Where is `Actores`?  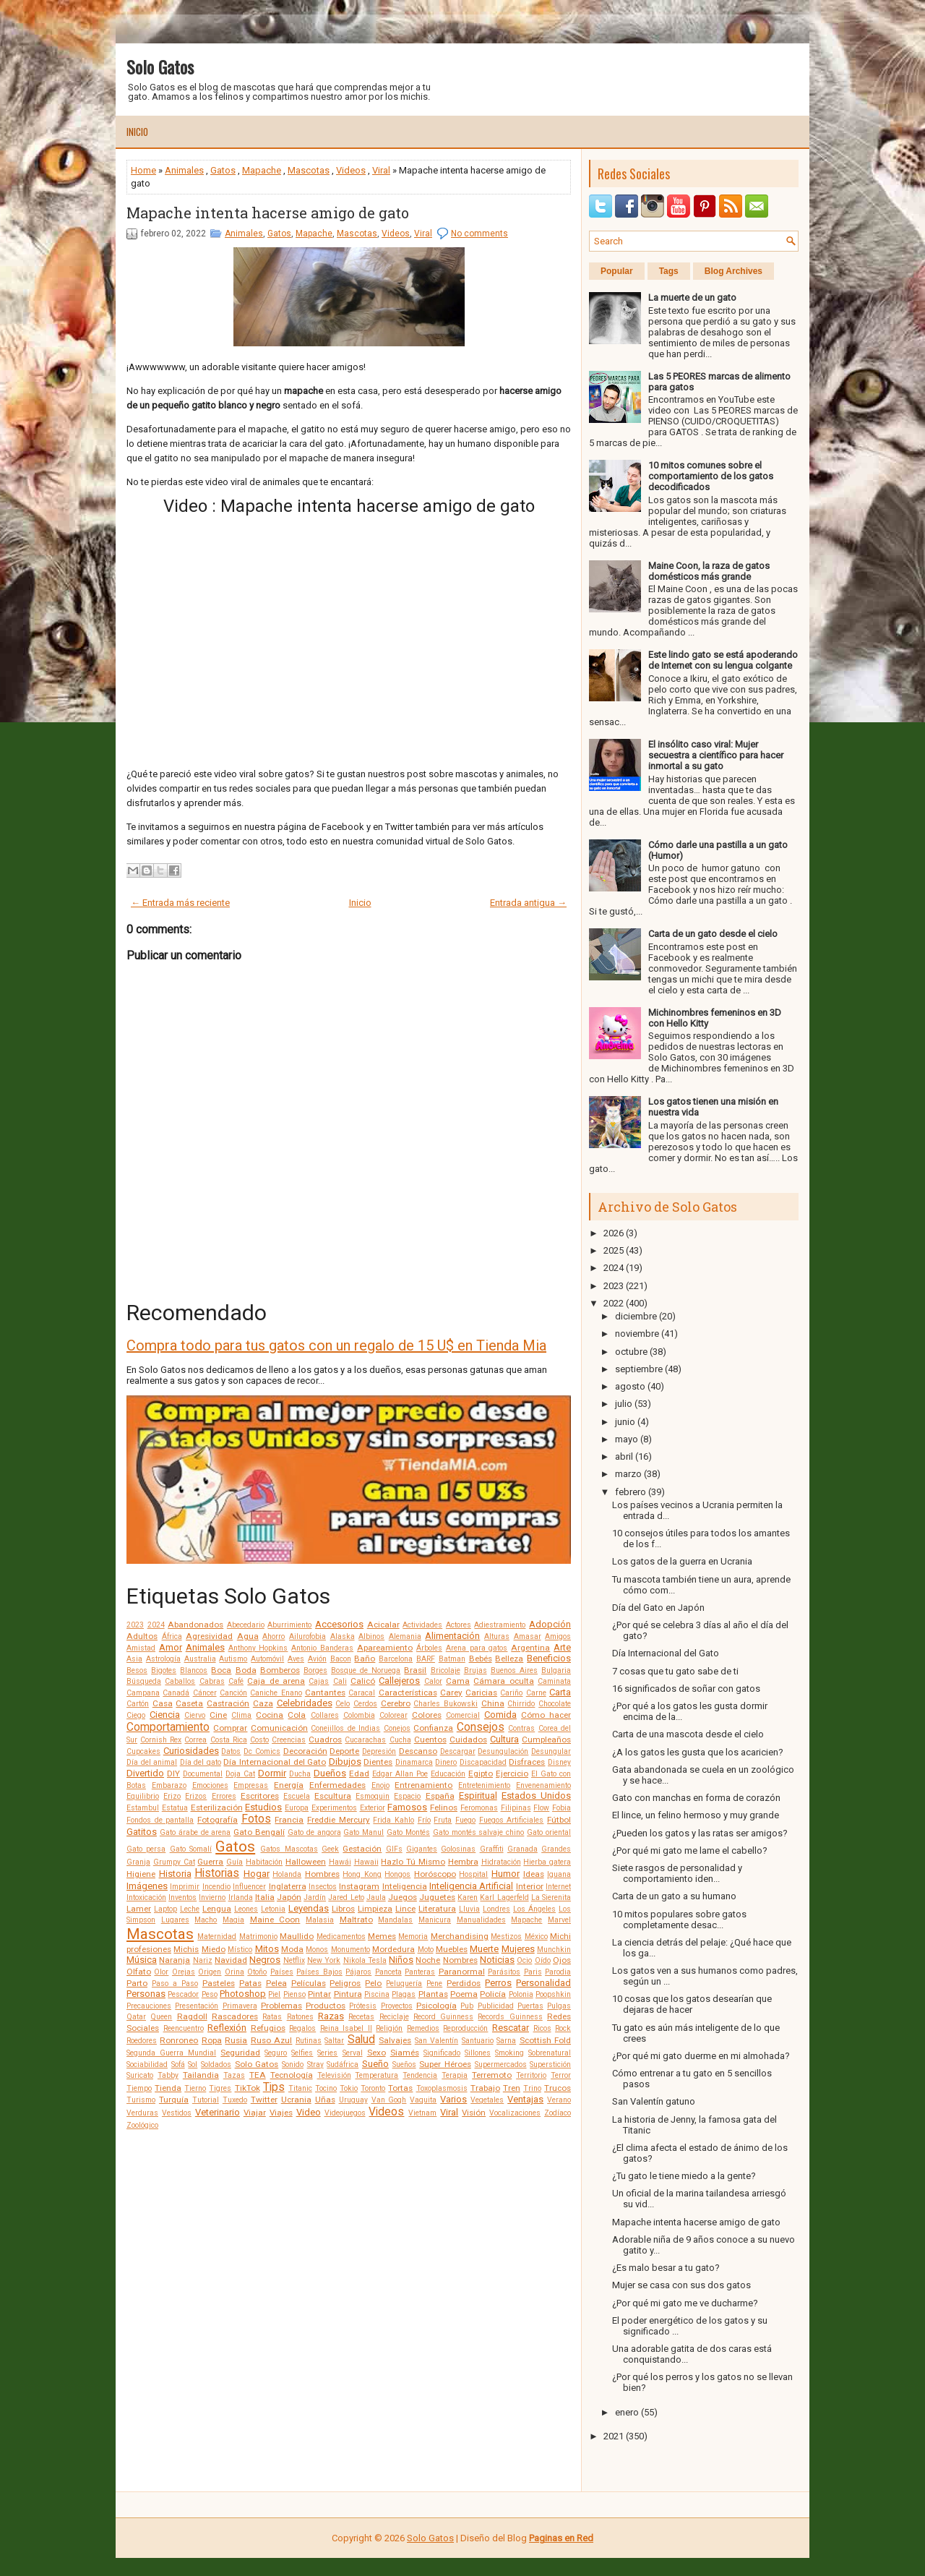
Actores is located at coordinates (458, 1625).